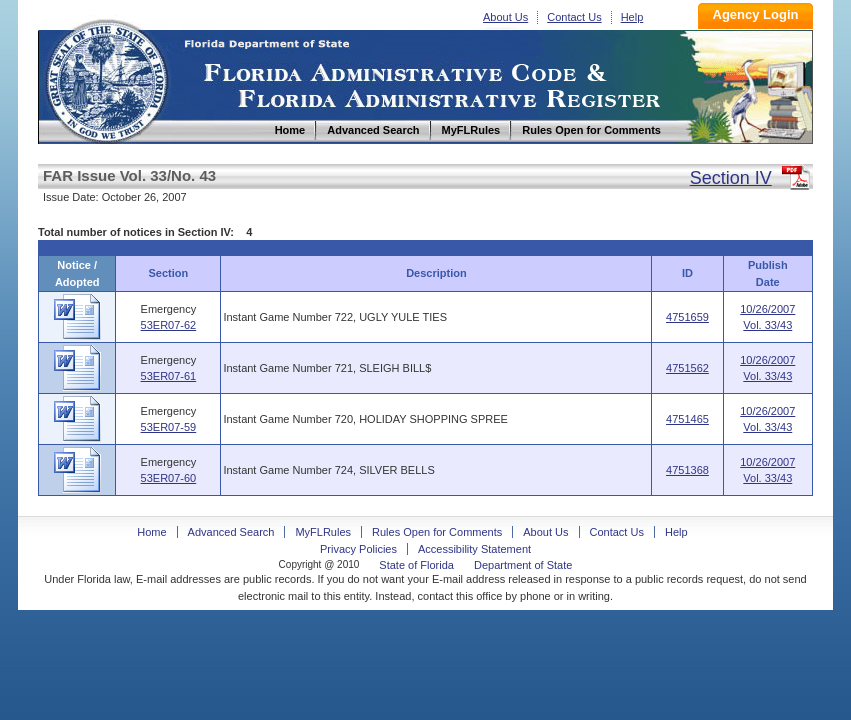 The image size is (851, 720). I want to click on 4751562, so click(687, 368).